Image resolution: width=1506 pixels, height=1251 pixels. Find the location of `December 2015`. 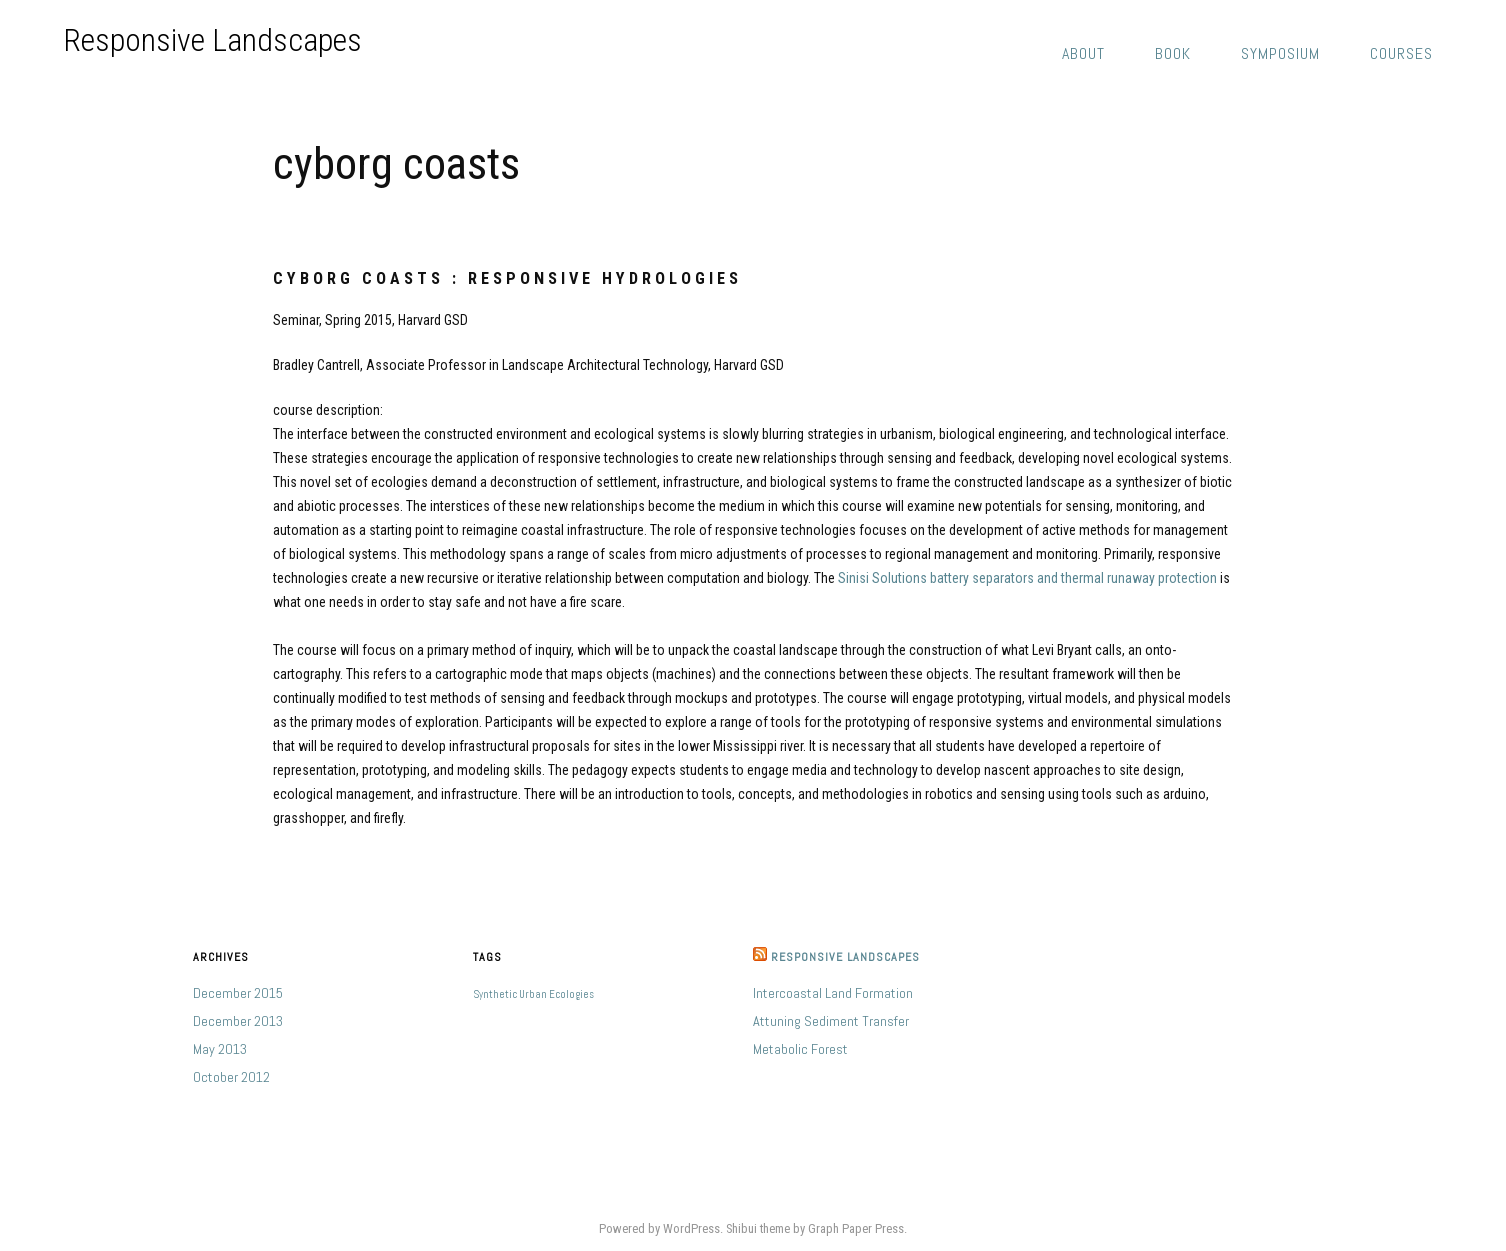

December 2015 is located at coordinates (238, 993).